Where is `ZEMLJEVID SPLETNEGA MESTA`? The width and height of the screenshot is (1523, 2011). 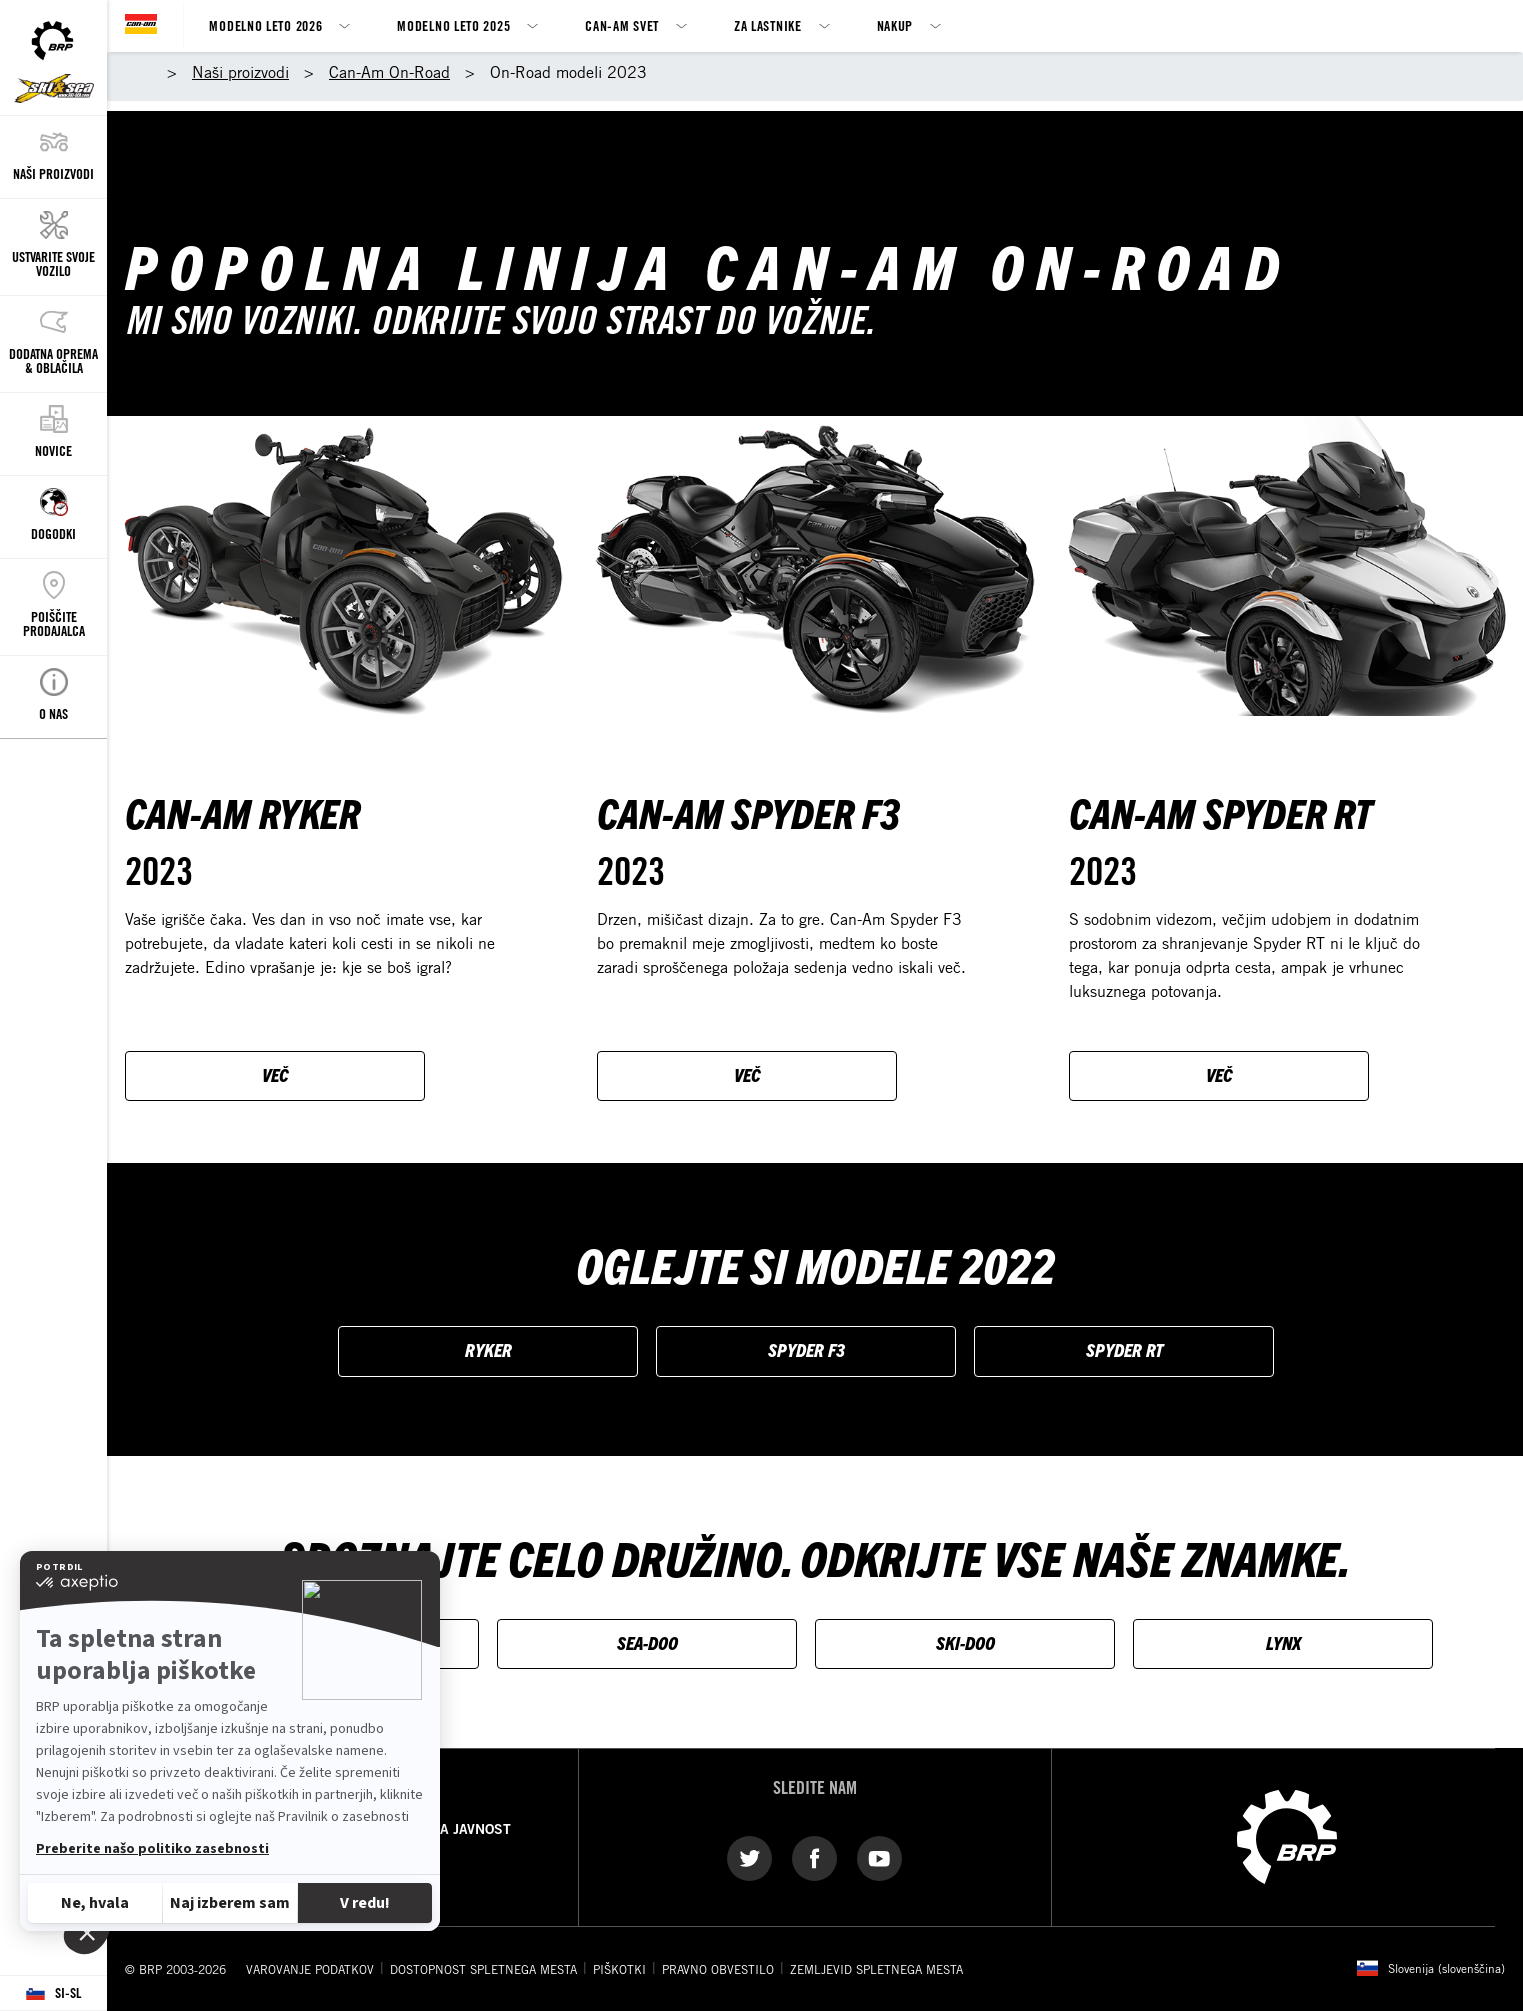 ZEMLJEVID SPLETNEGA MESTA is located at coordinates (876, 1969).